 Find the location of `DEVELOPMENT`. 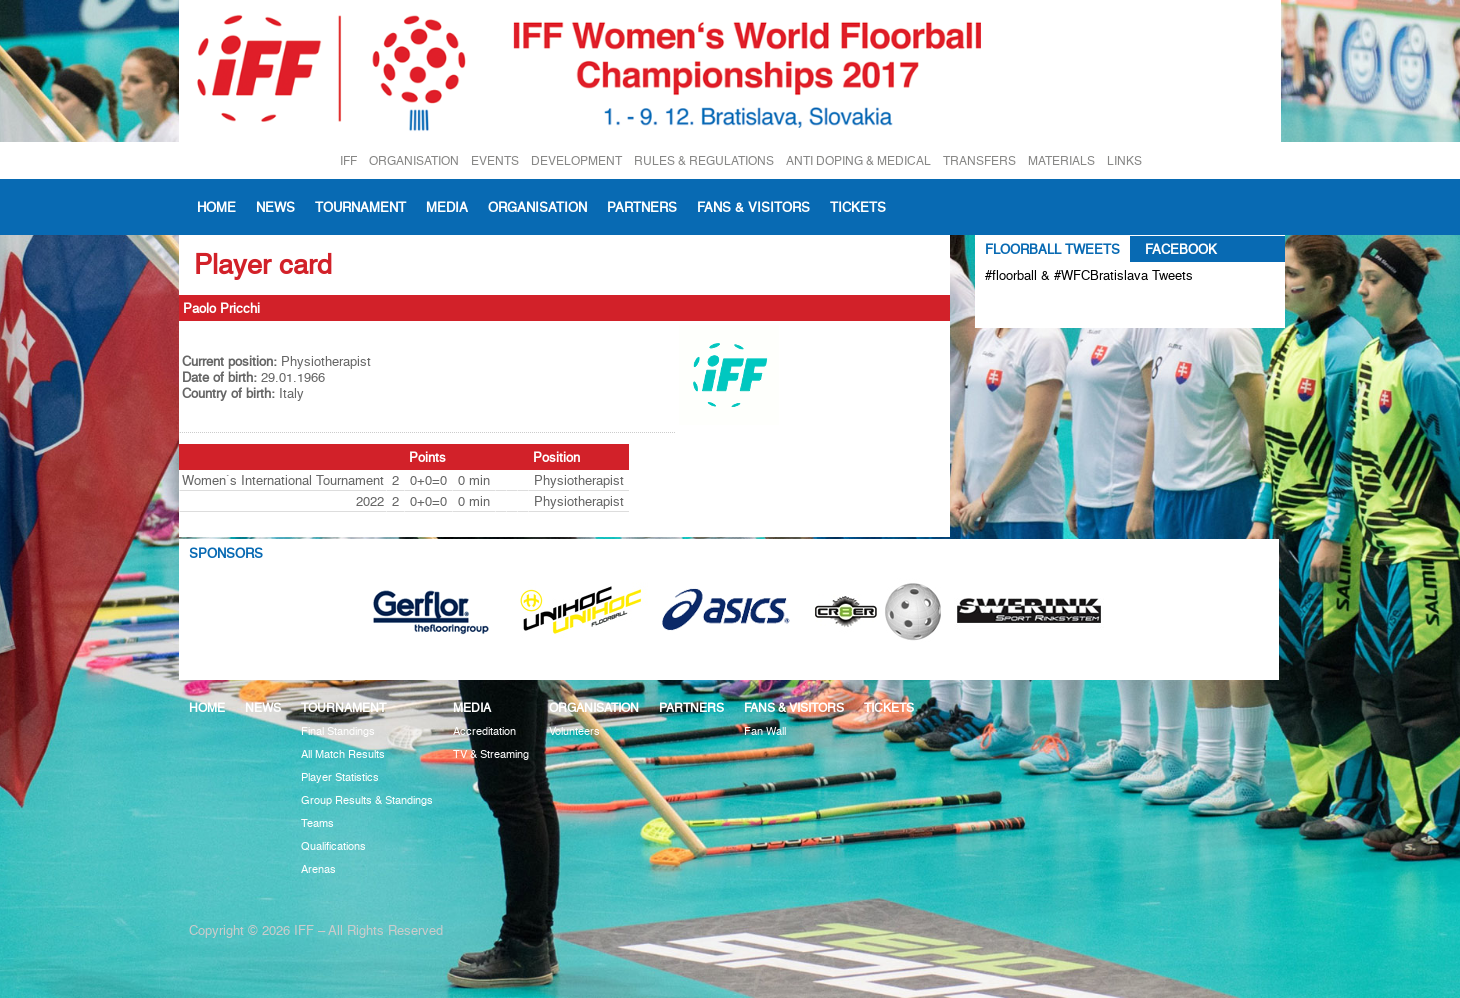

DEVELOPMENT is located at coordinates (576, 160).